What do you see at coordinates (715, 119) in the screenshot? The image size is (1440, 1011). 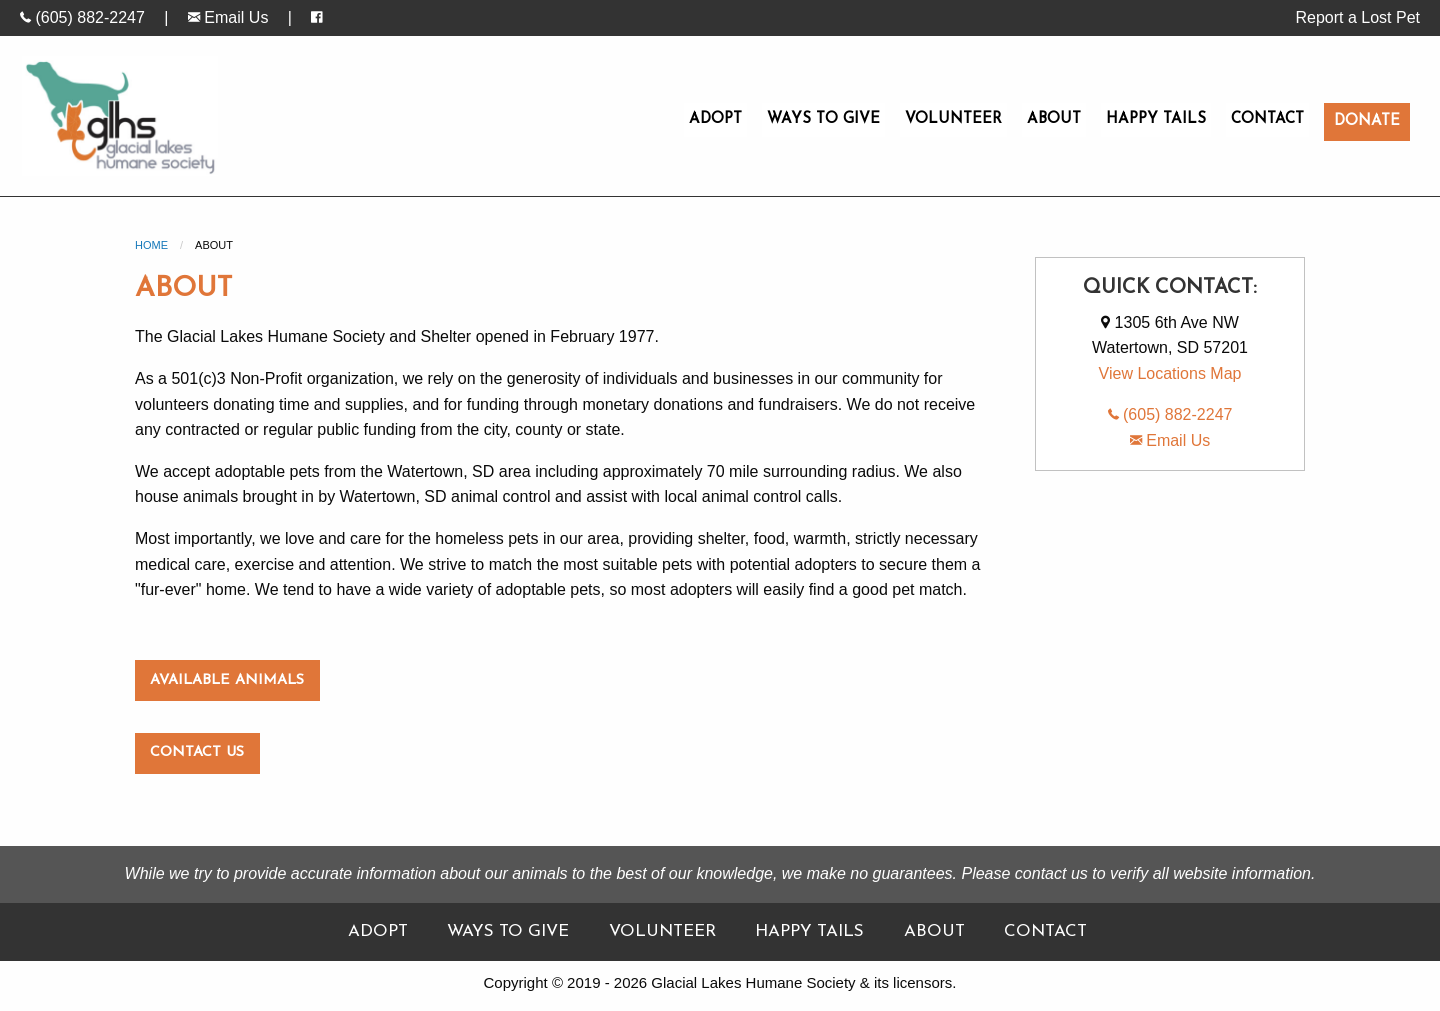 I see `Adopt` at bounding box center [715, 119].